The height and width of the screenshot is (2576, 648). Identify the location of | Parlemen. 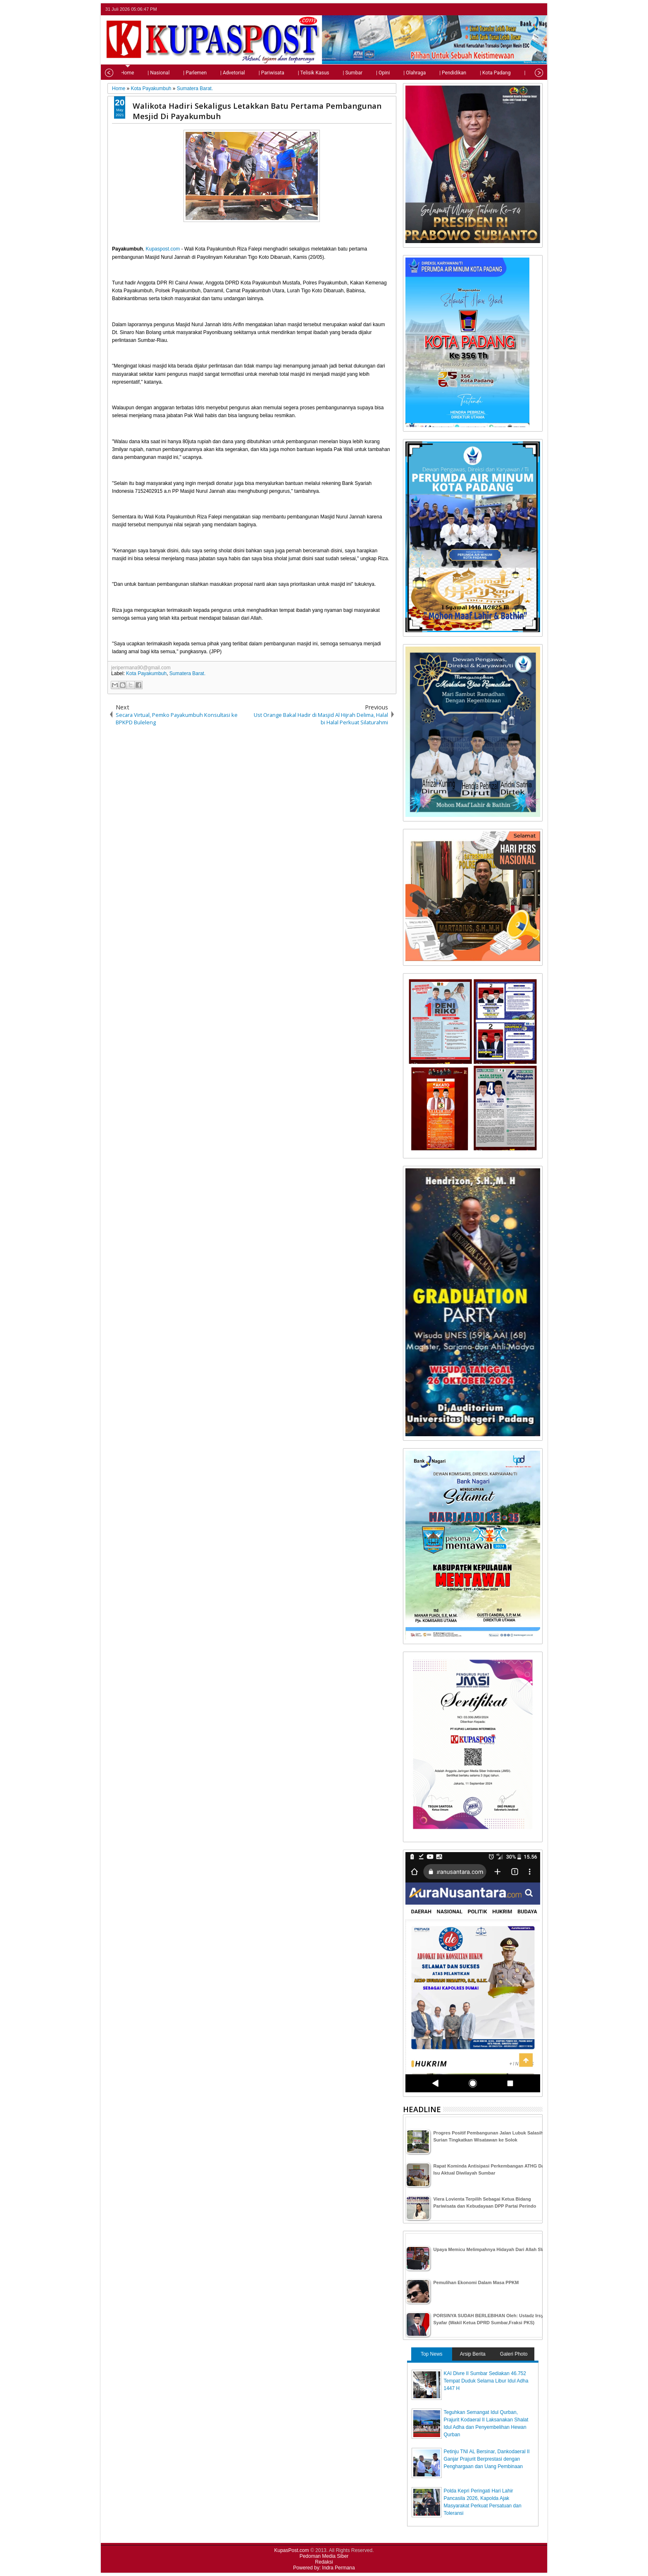
(176, 73).